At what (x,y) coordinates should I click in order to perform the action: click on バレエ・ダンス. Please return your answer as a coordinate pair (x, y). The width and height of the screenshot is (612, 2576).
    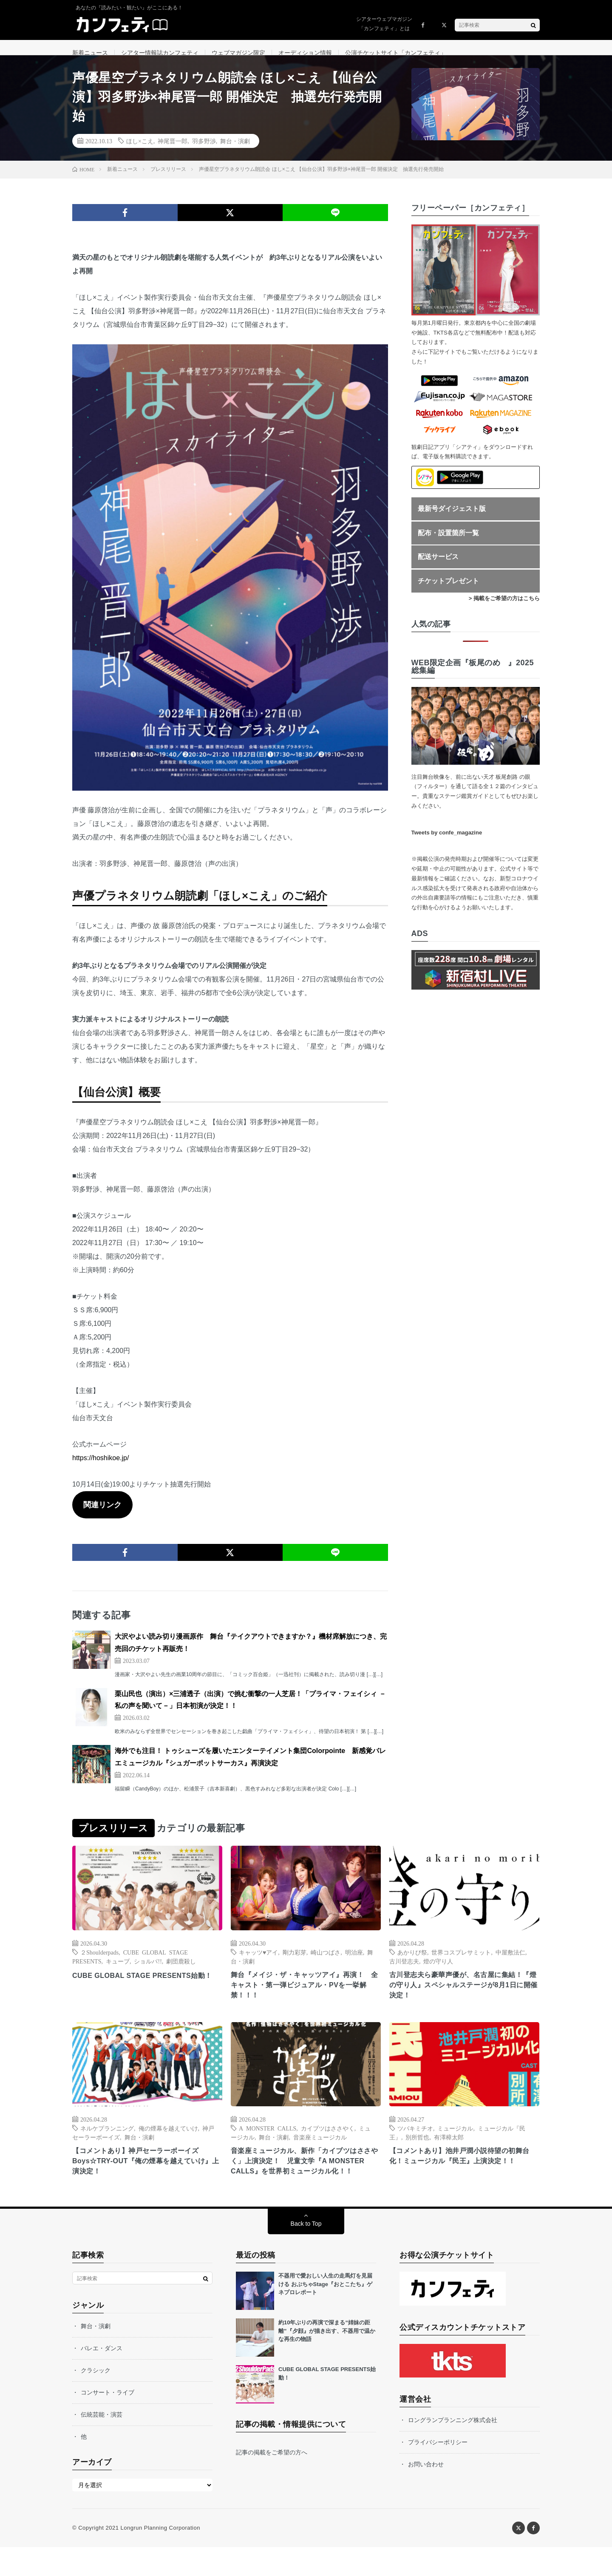
    Looking at the image, I should click on (101, 2377).